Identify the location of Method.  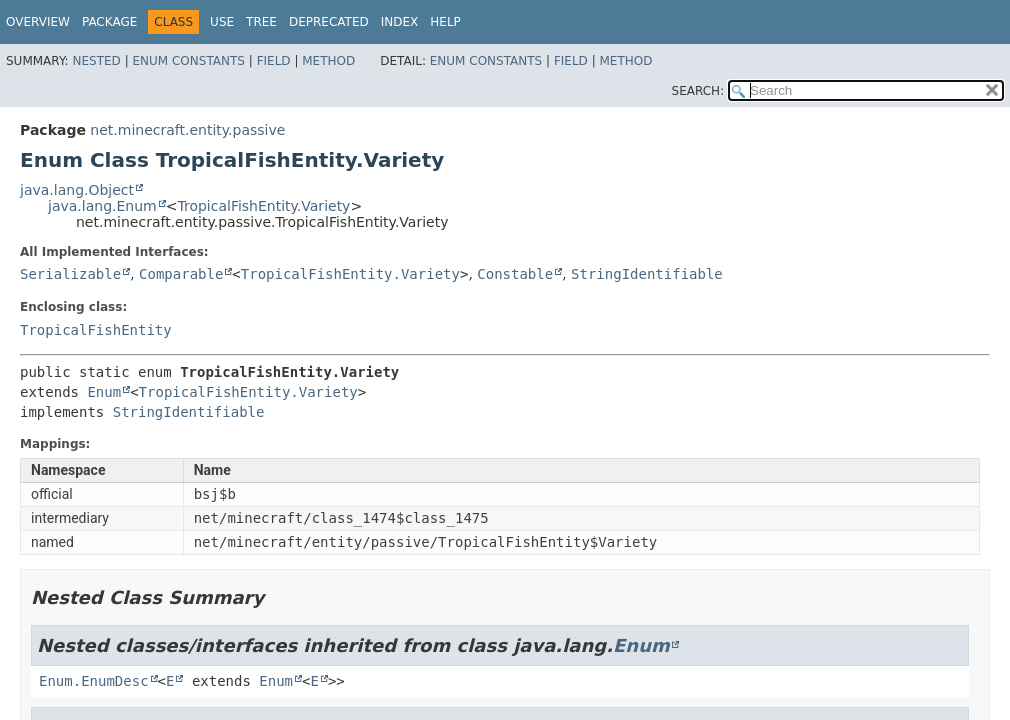
(328, 61).